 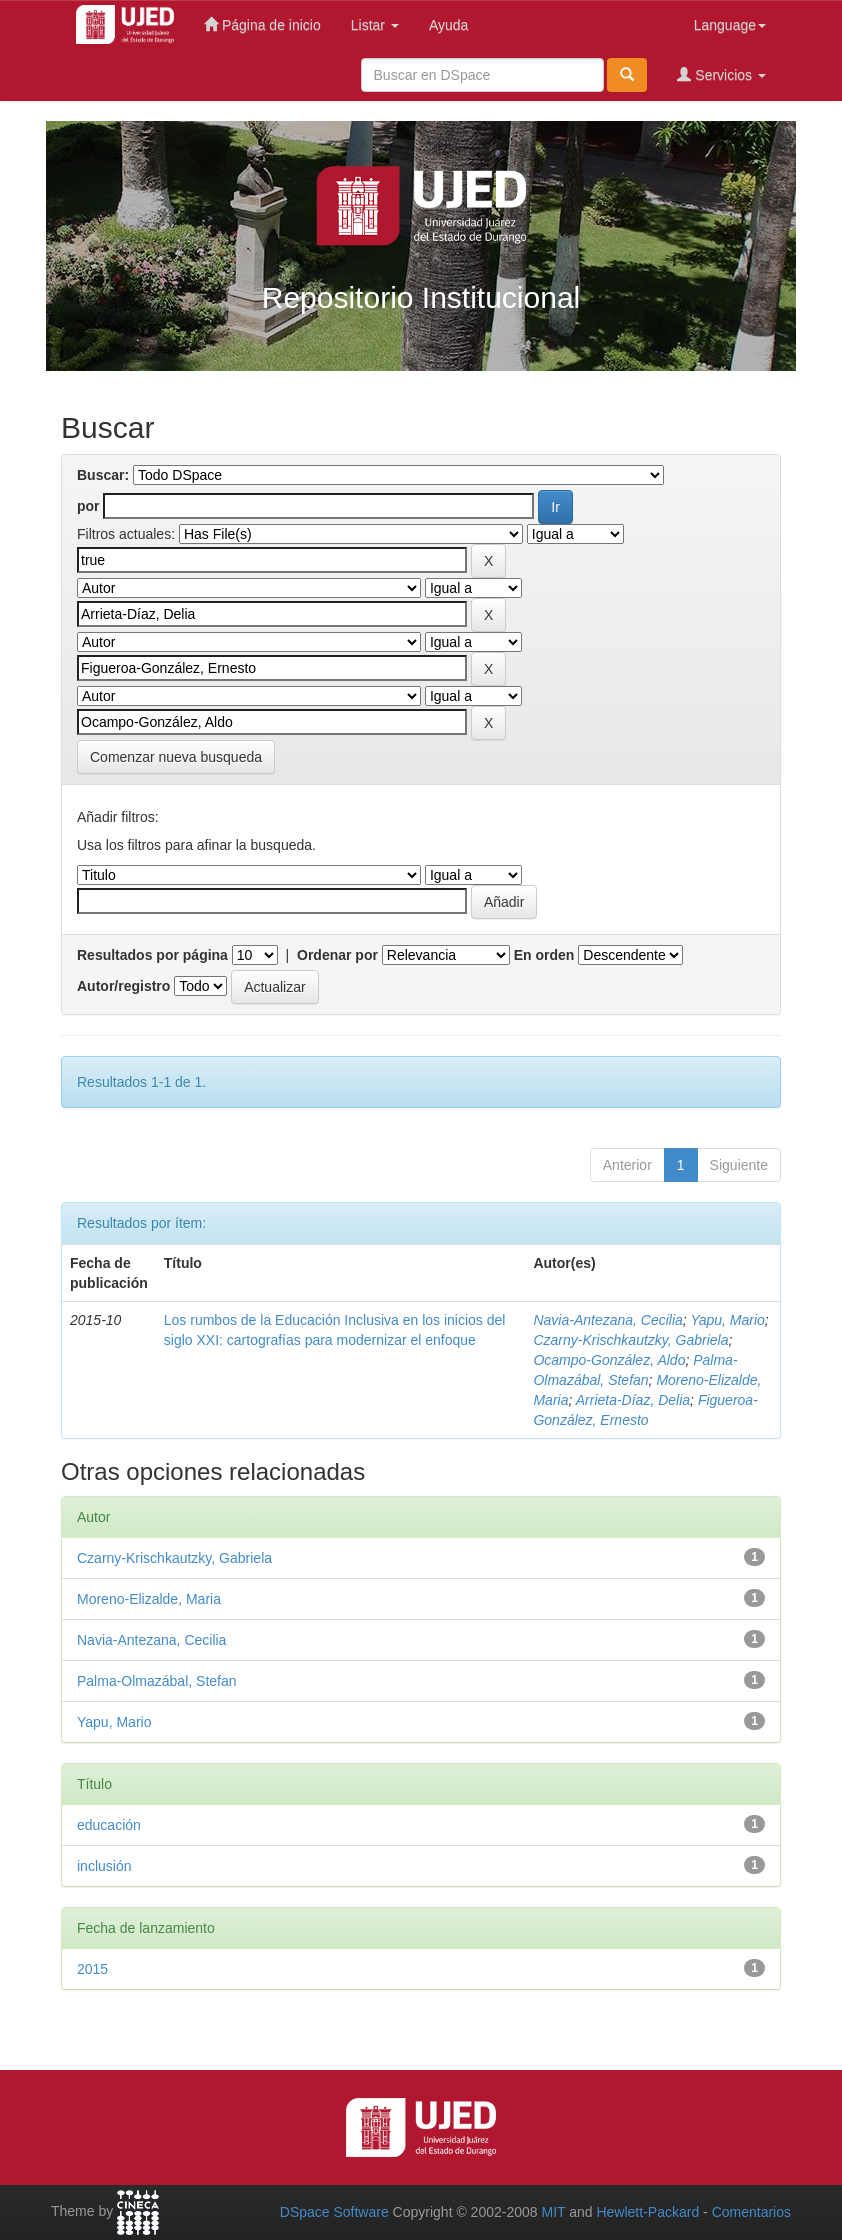 I want to click on Buscar:, so click(x=103, y=475).